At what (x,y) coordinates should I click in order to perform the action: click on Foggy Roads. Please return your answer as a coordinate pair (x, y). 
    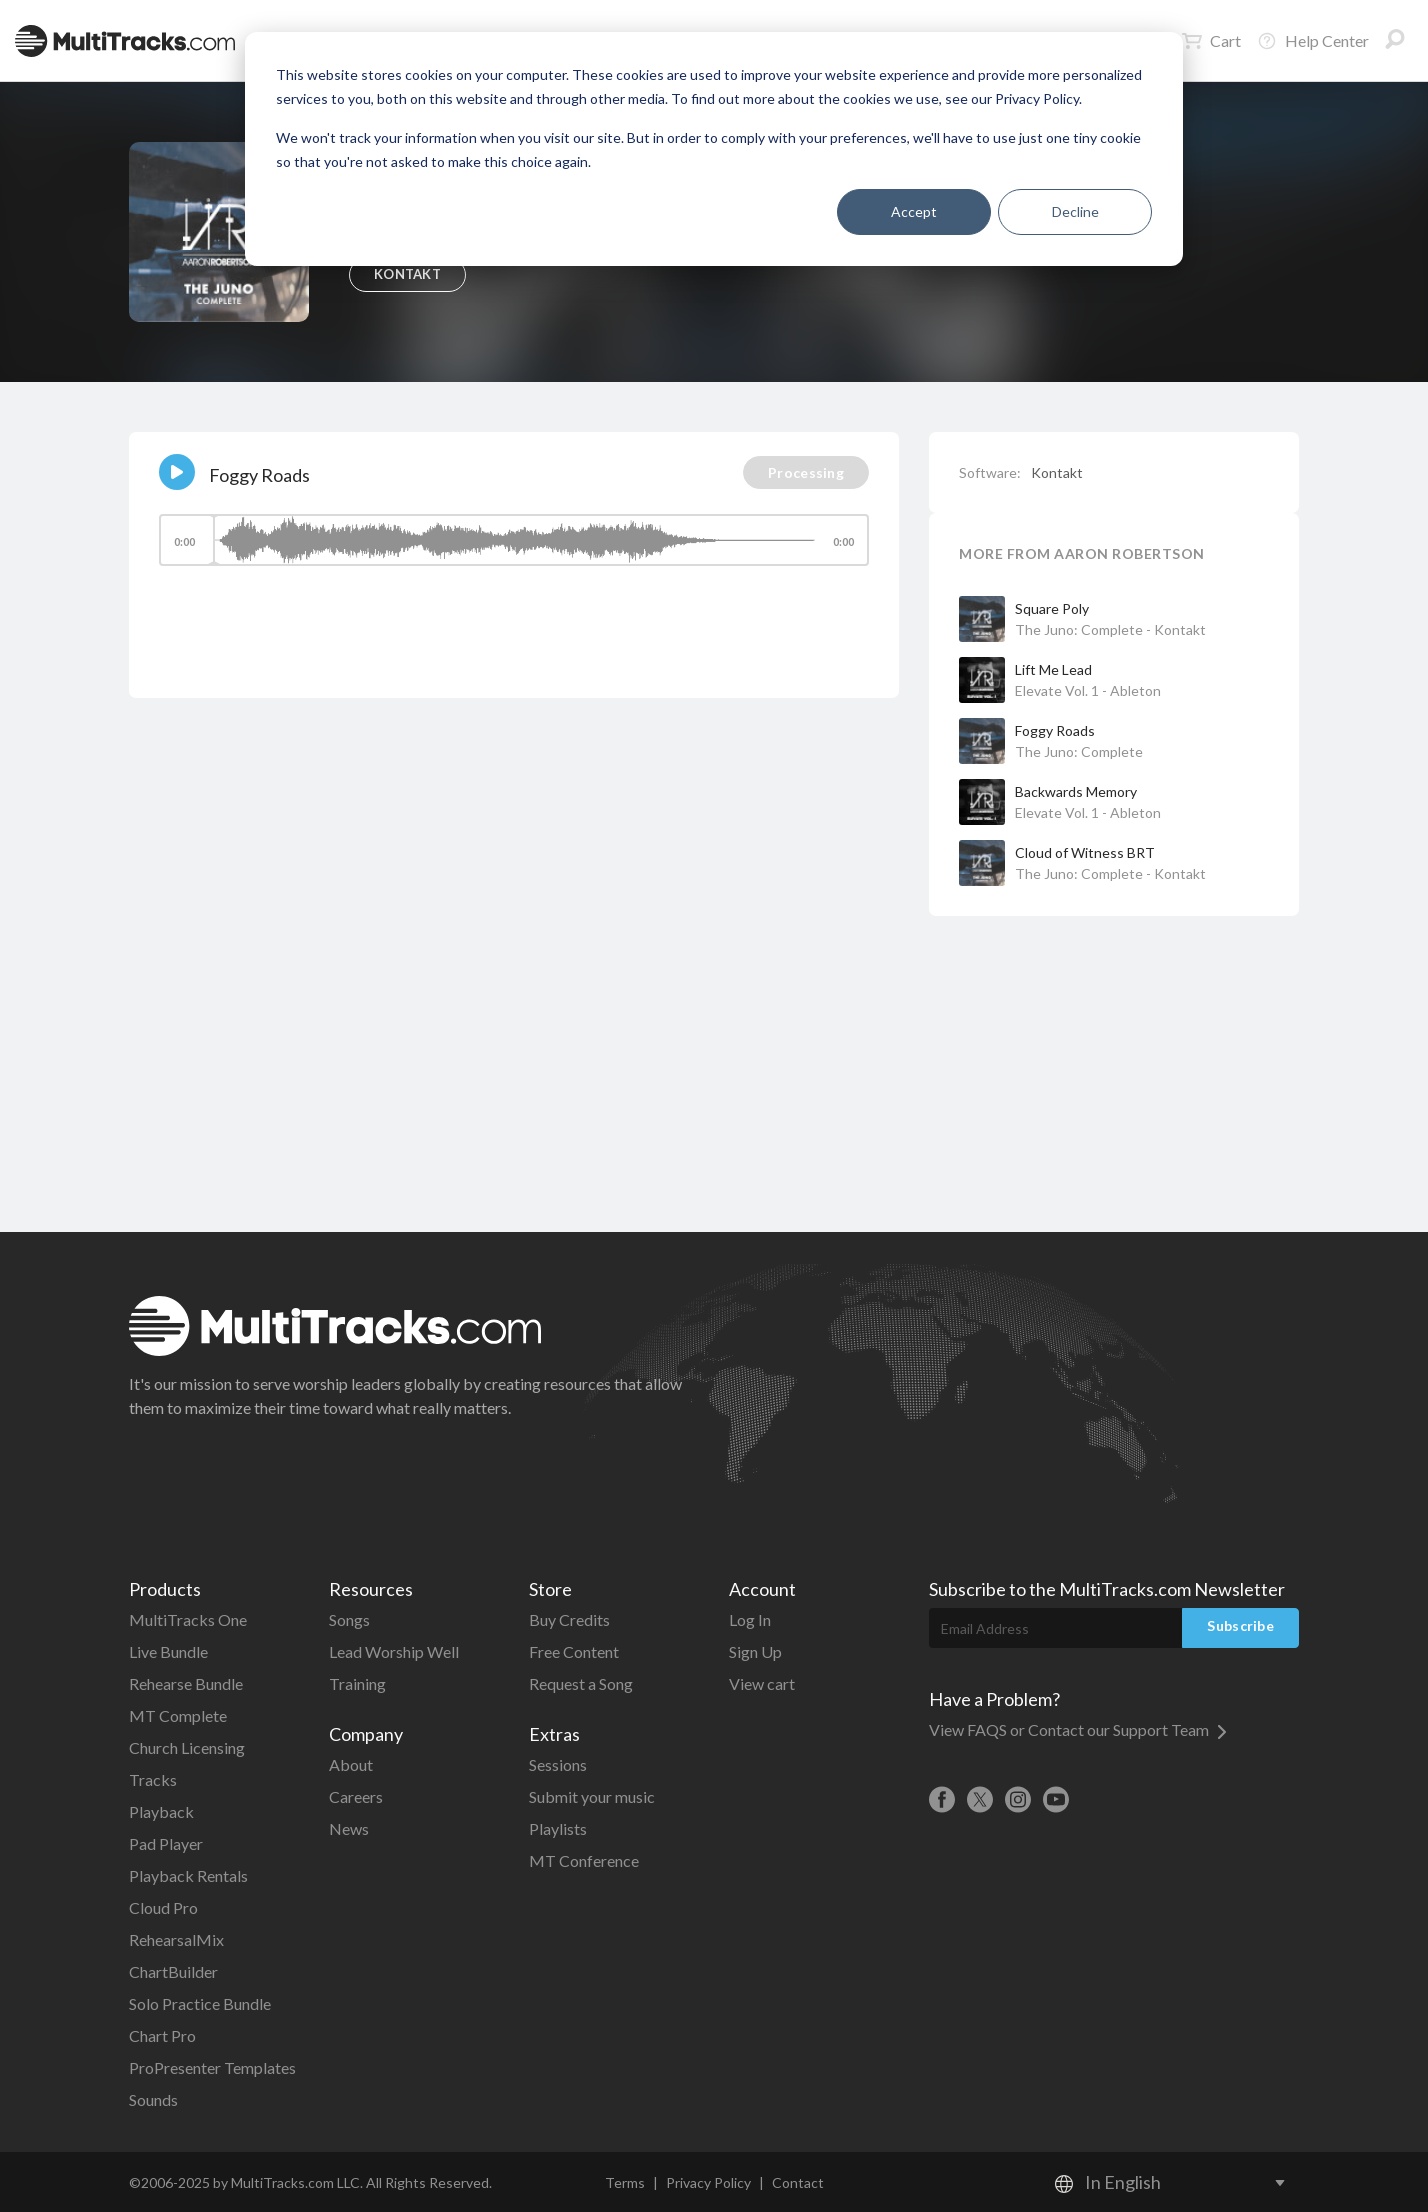
    Looking at the image, I should click on (1055, 730).